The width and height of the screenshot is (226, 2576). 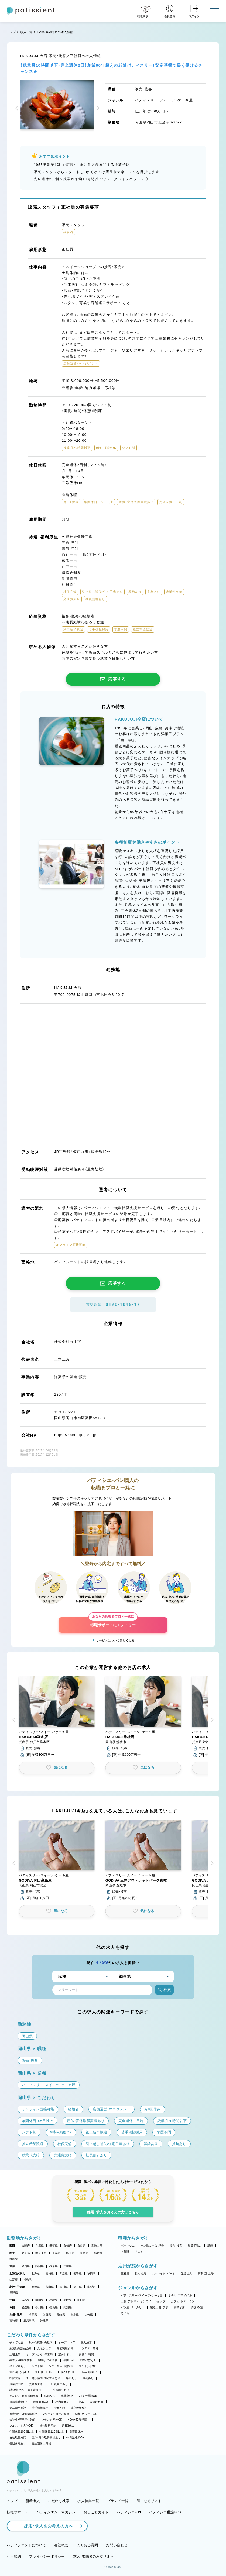 What do you see at coordinates (97, 2401) in the screenshot?
I see `未経験歓迎` at bounding box center [97, 2401].